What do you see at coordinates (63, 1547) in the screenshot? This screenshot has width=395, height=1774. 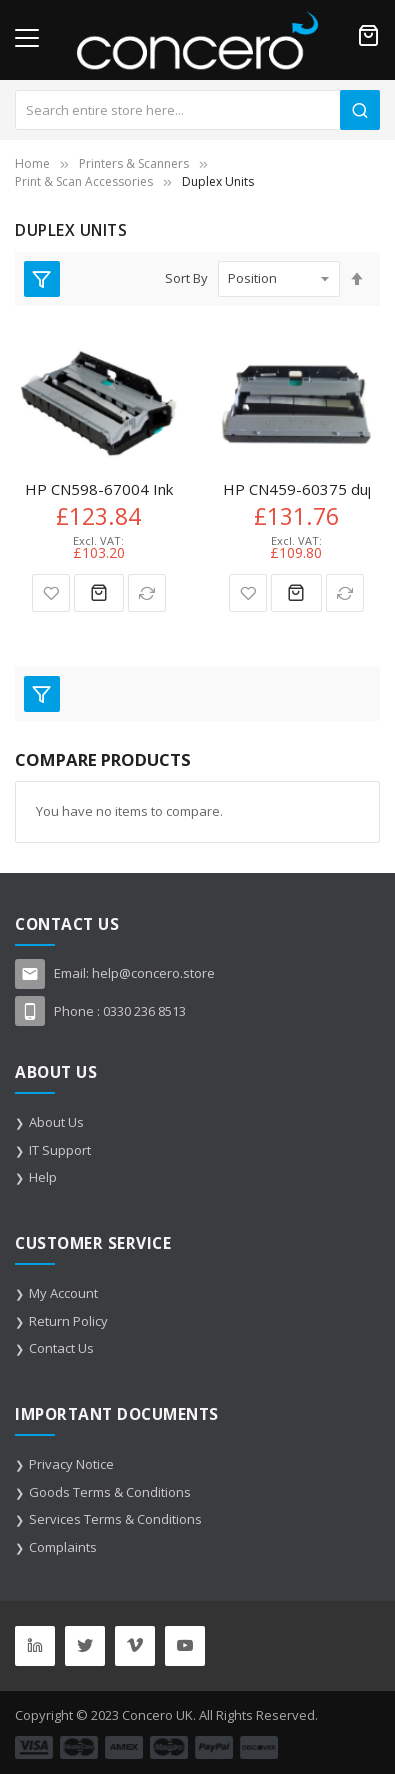 I see `Complaints` at bounding box center [63, 1547].